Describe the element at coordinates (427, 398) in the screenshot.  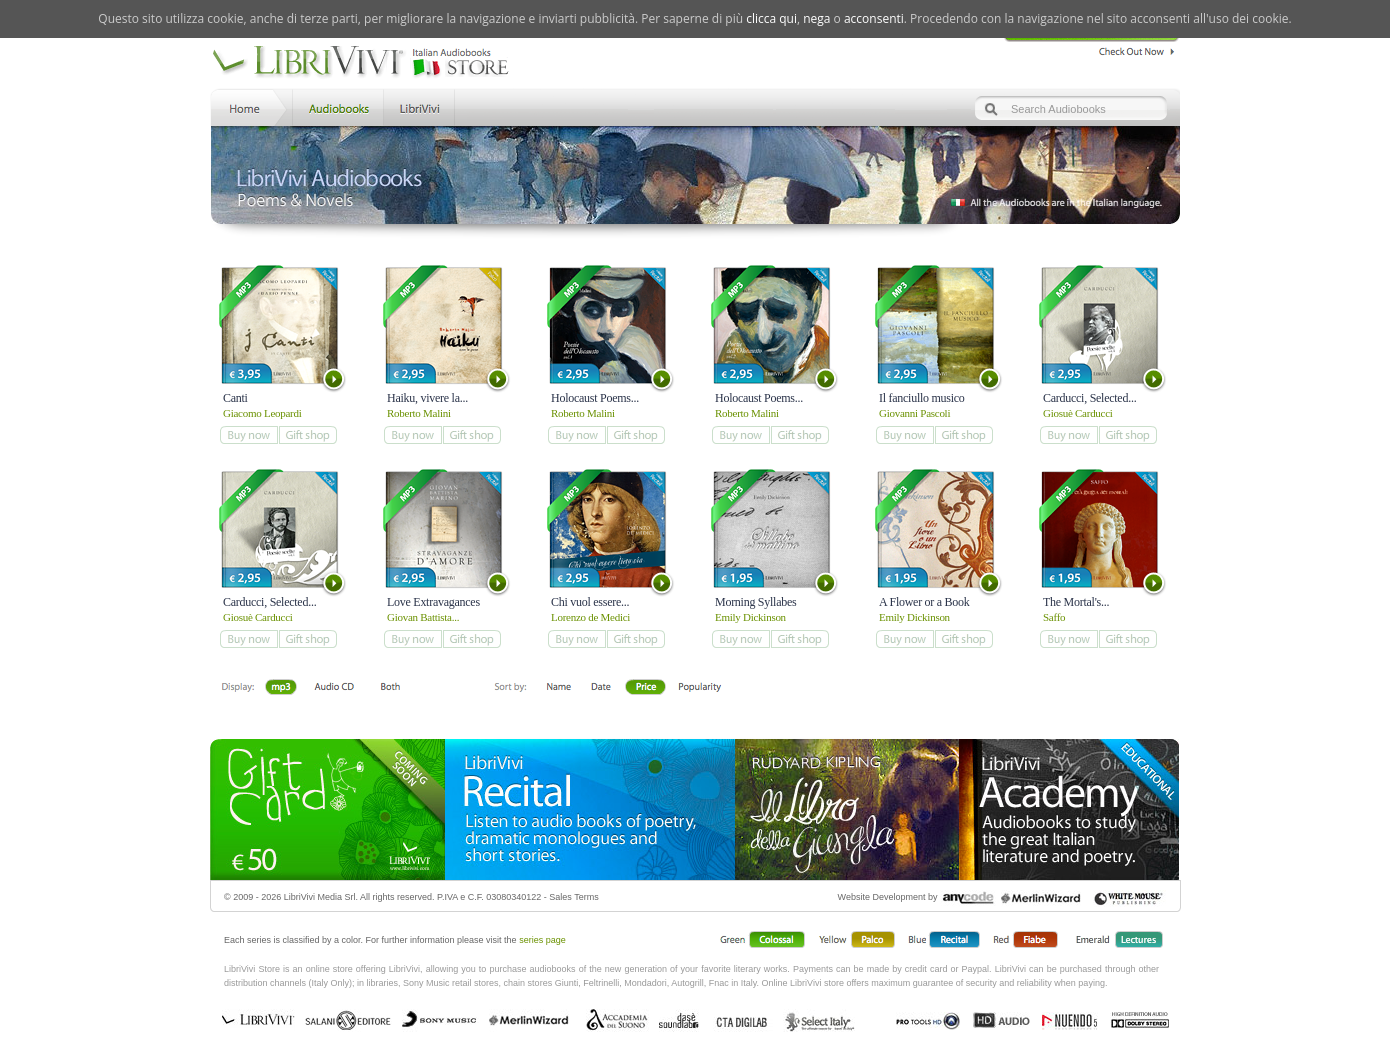
I see `Haiku, vivere la...` at that location.